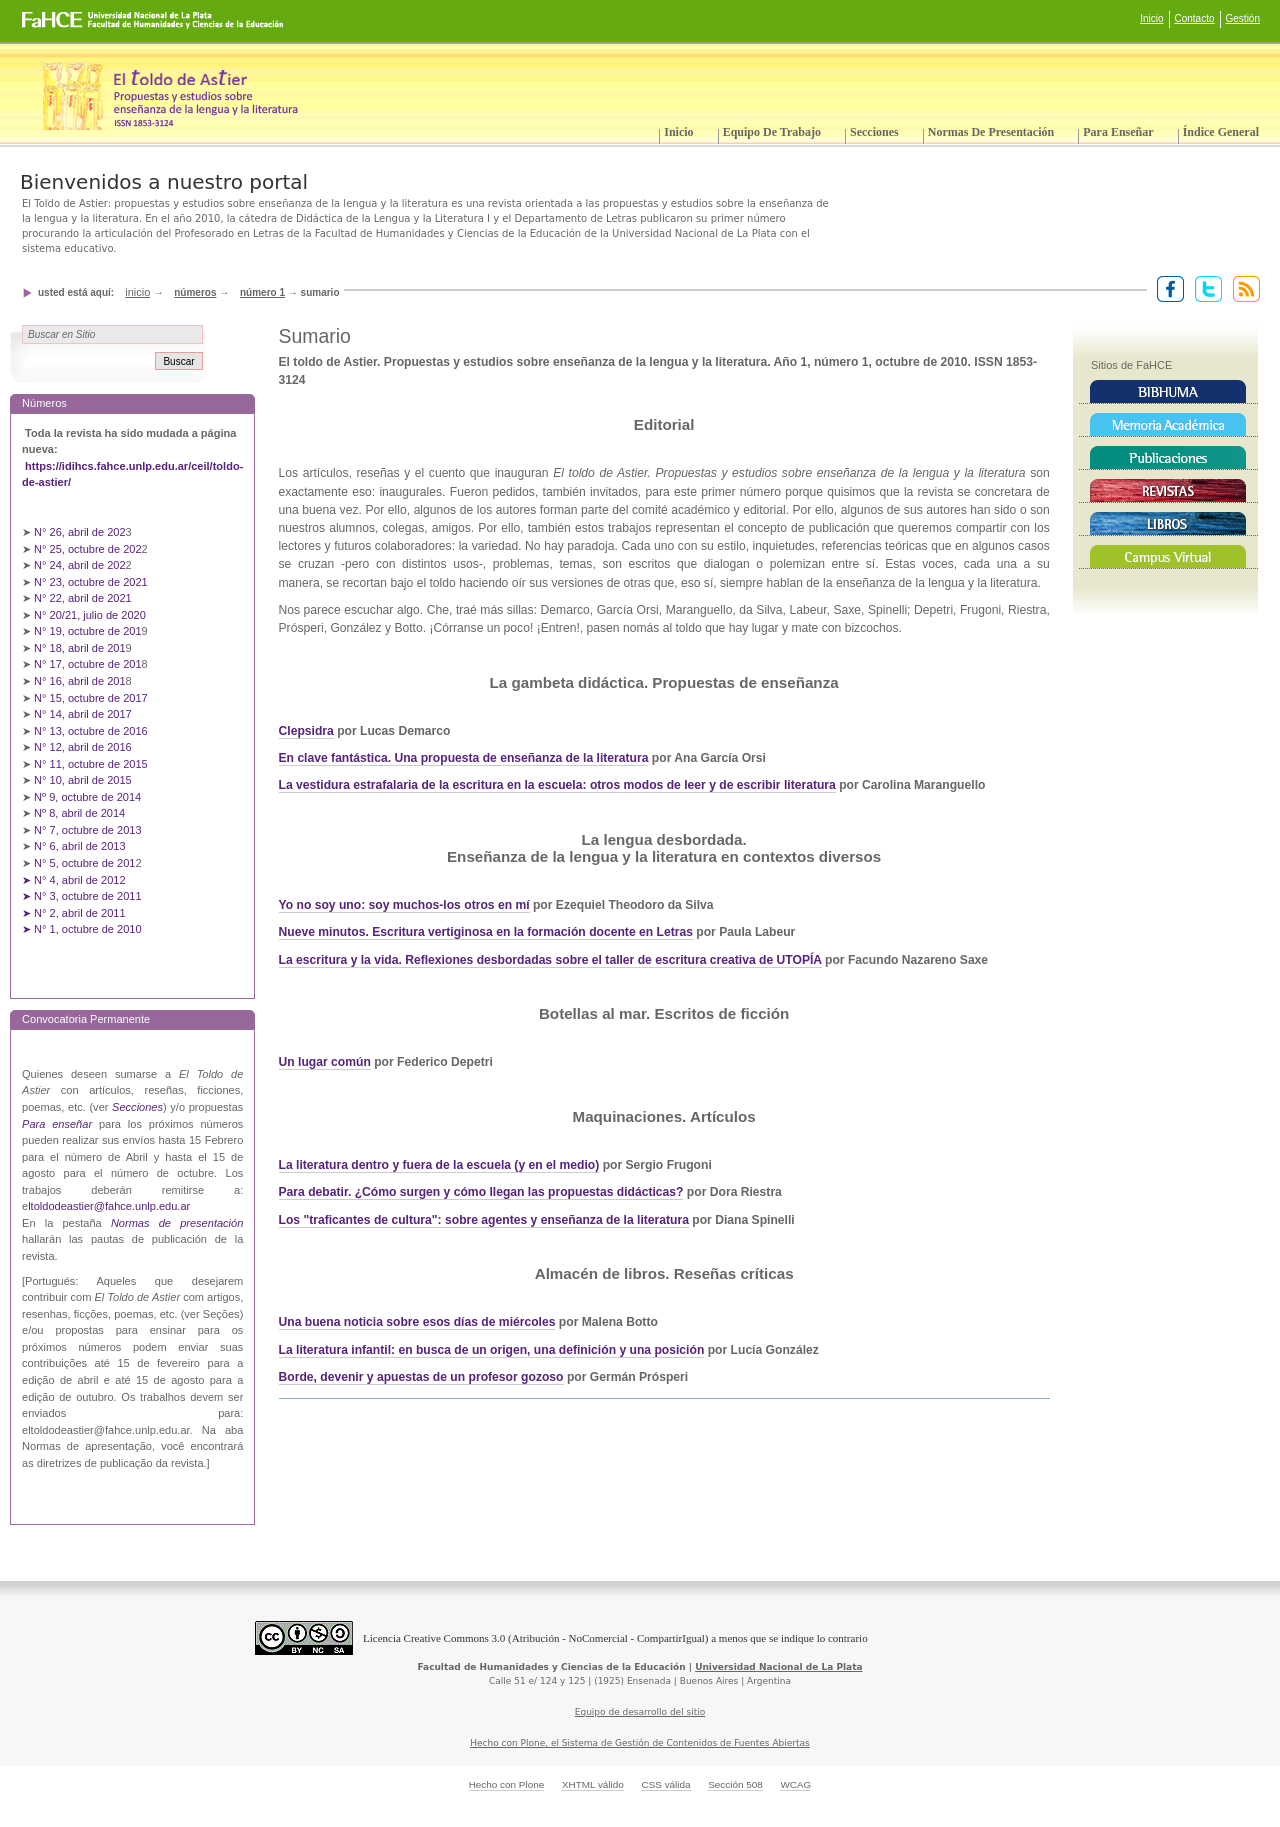 The height and width of the screenshot is (1827, 1280). What do you see at coordinates (439, 1165) in the screenshot?
I see `La literatura dentro y fuera de la escuela (y en el medio)` at bounding box center [439, 1165].